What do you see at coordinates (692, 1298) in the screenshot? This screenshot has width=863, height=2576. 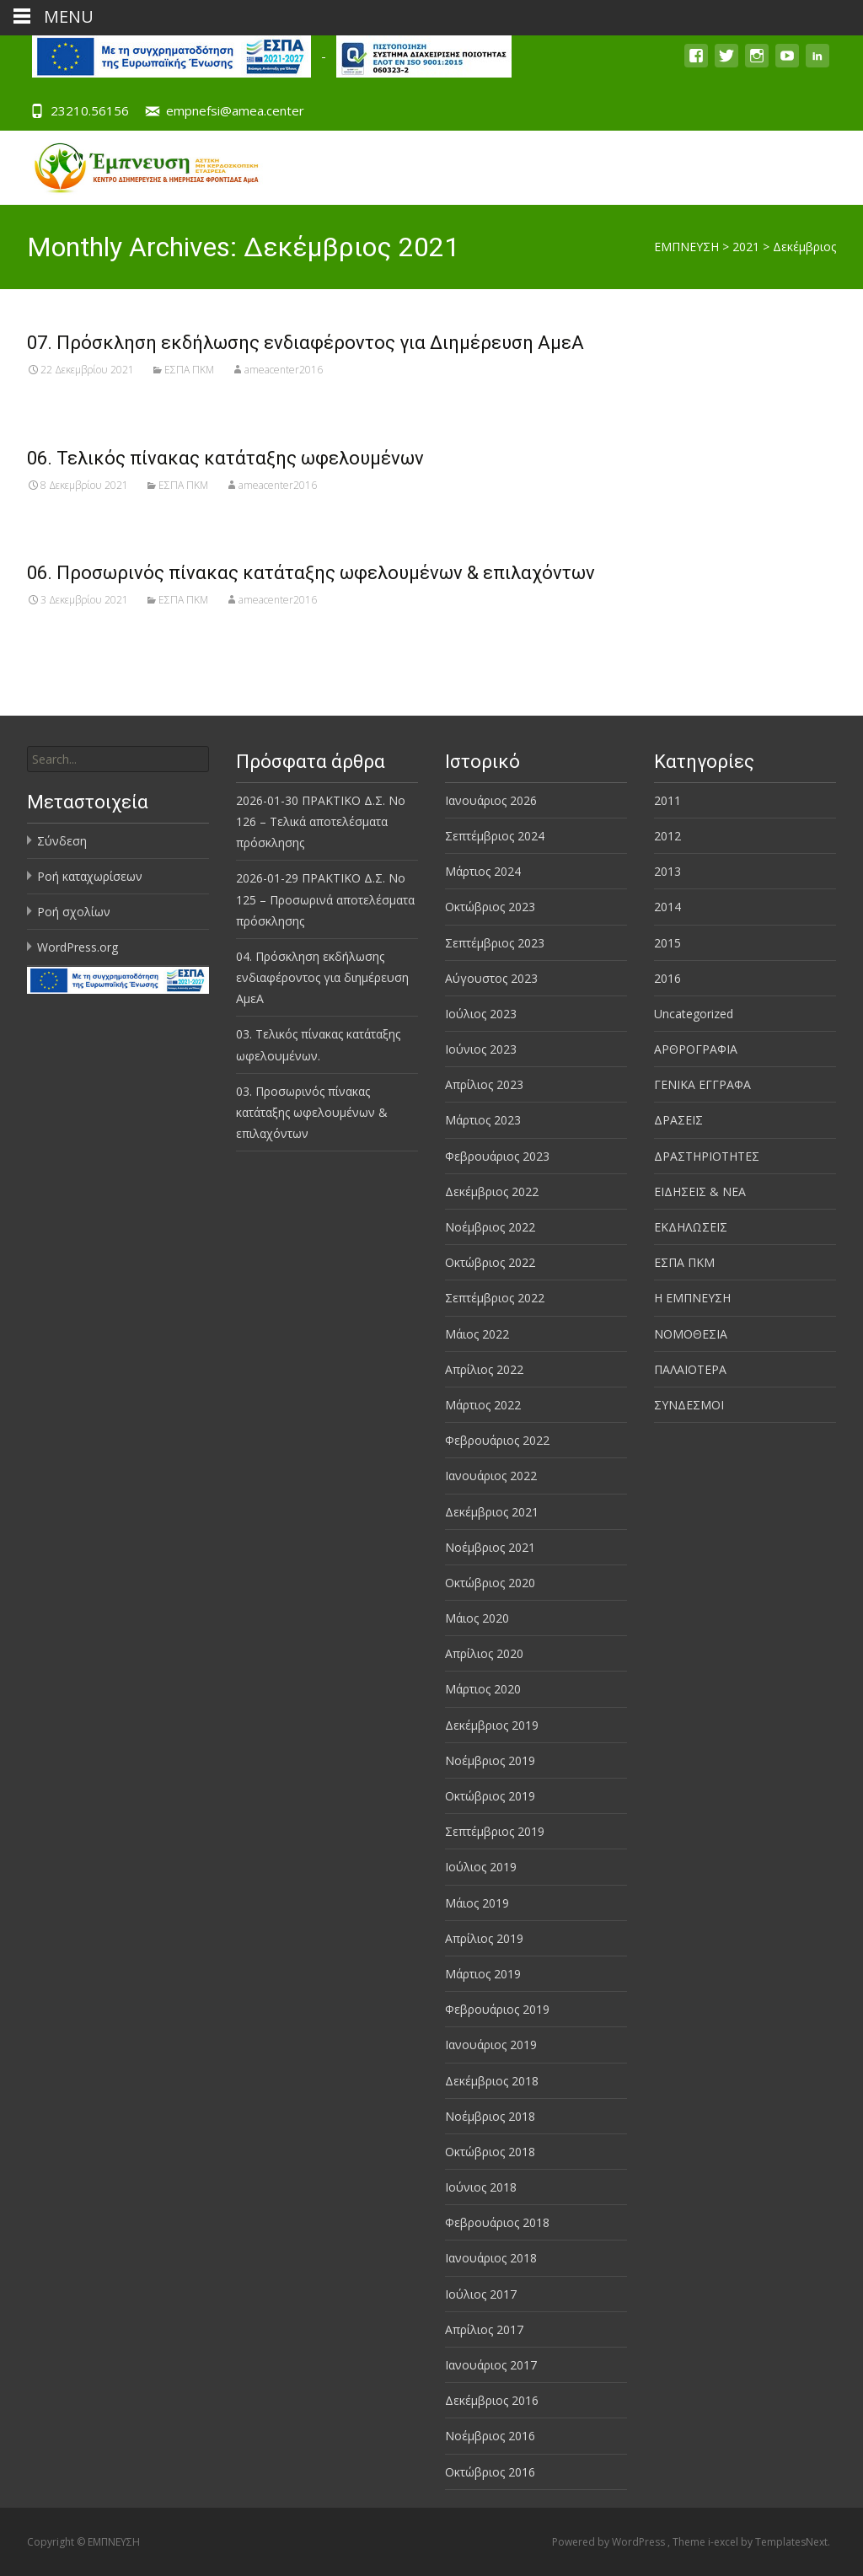 I see `Η ΕΜΠΝΕΥΣΗ` at bounding box center [692, 1298].